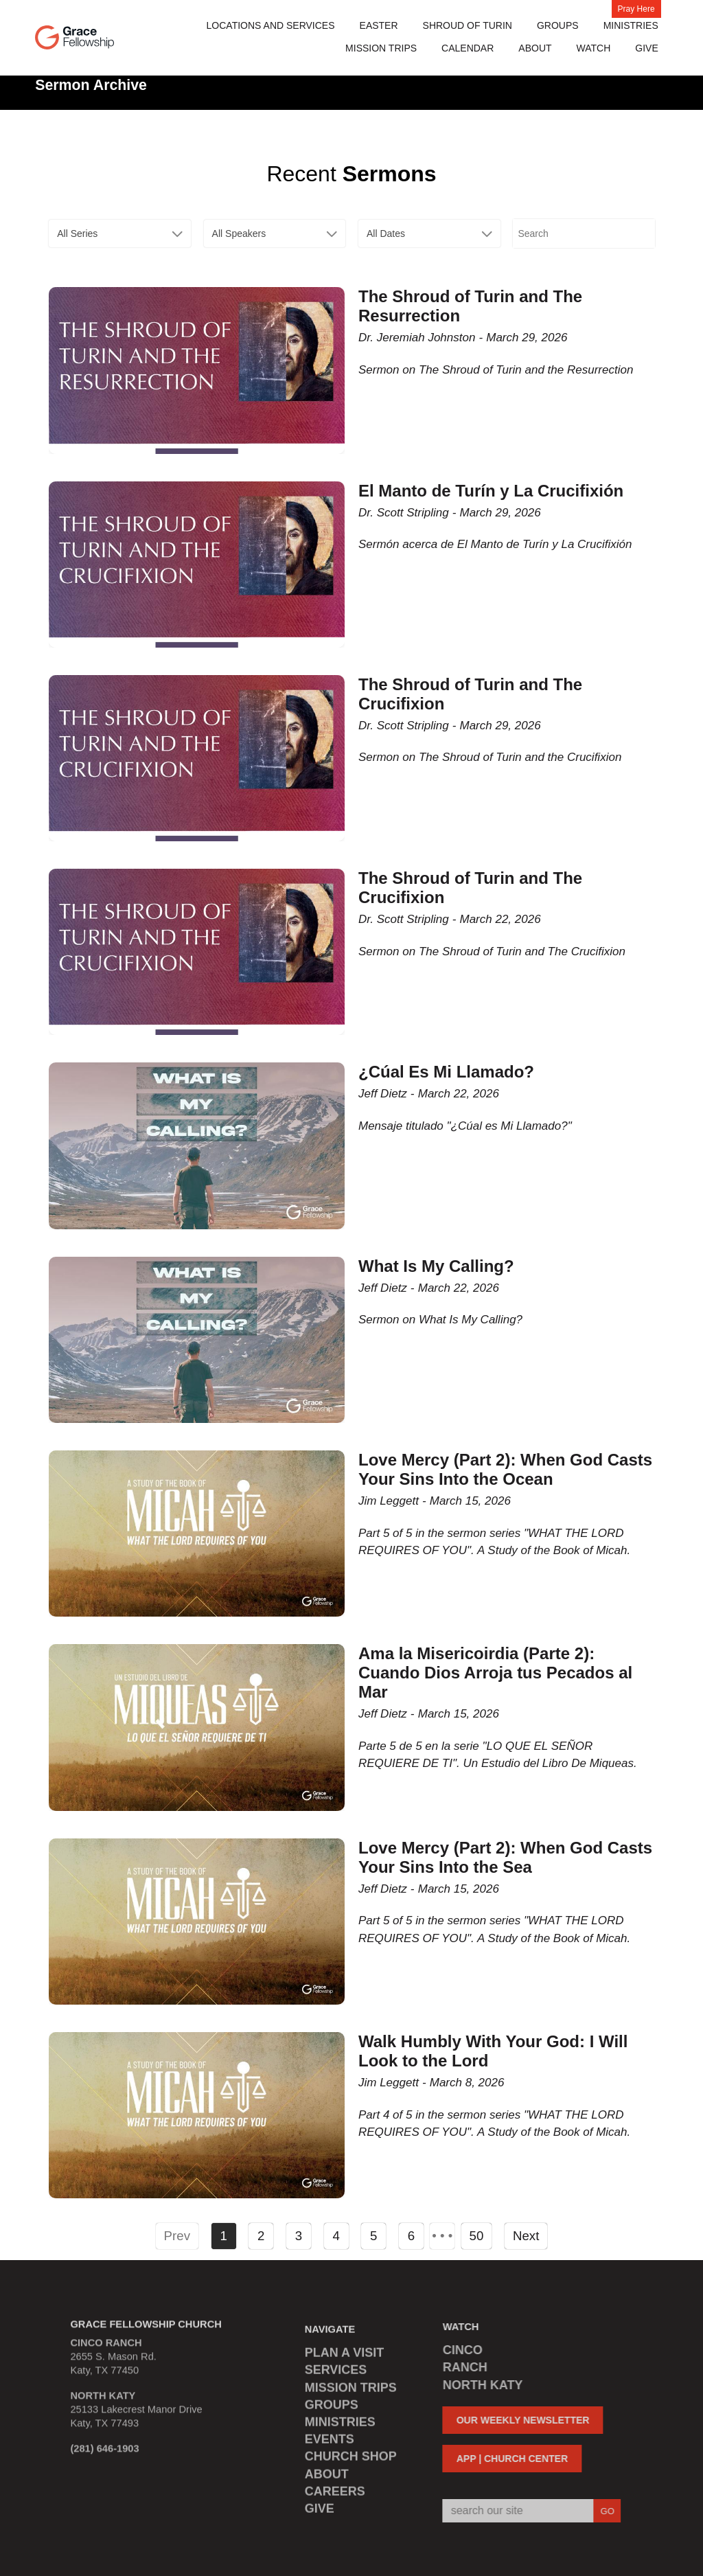  I want to click on Ama la Misericoirdia (Parte 2): Cuando Dios Arroja tus Pecados al Mar, so click(495, 1672).